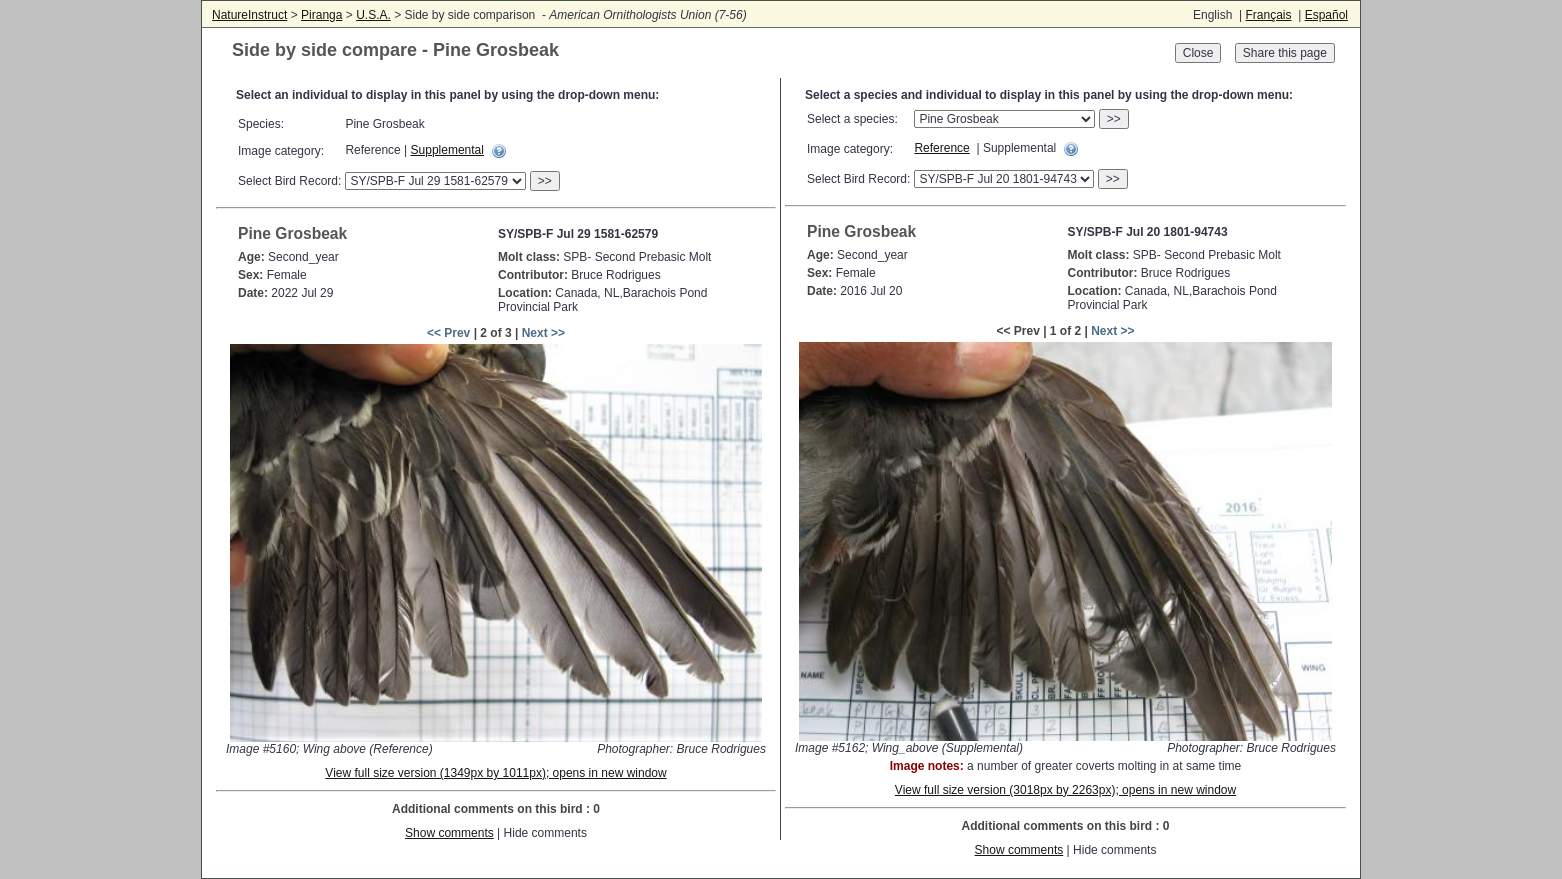 The width and height of the screenshot is (1562, 879). What do you see at coordinates (1326, 15) in the screenshot?
I see `Español` at bounding box center [1326, 15].